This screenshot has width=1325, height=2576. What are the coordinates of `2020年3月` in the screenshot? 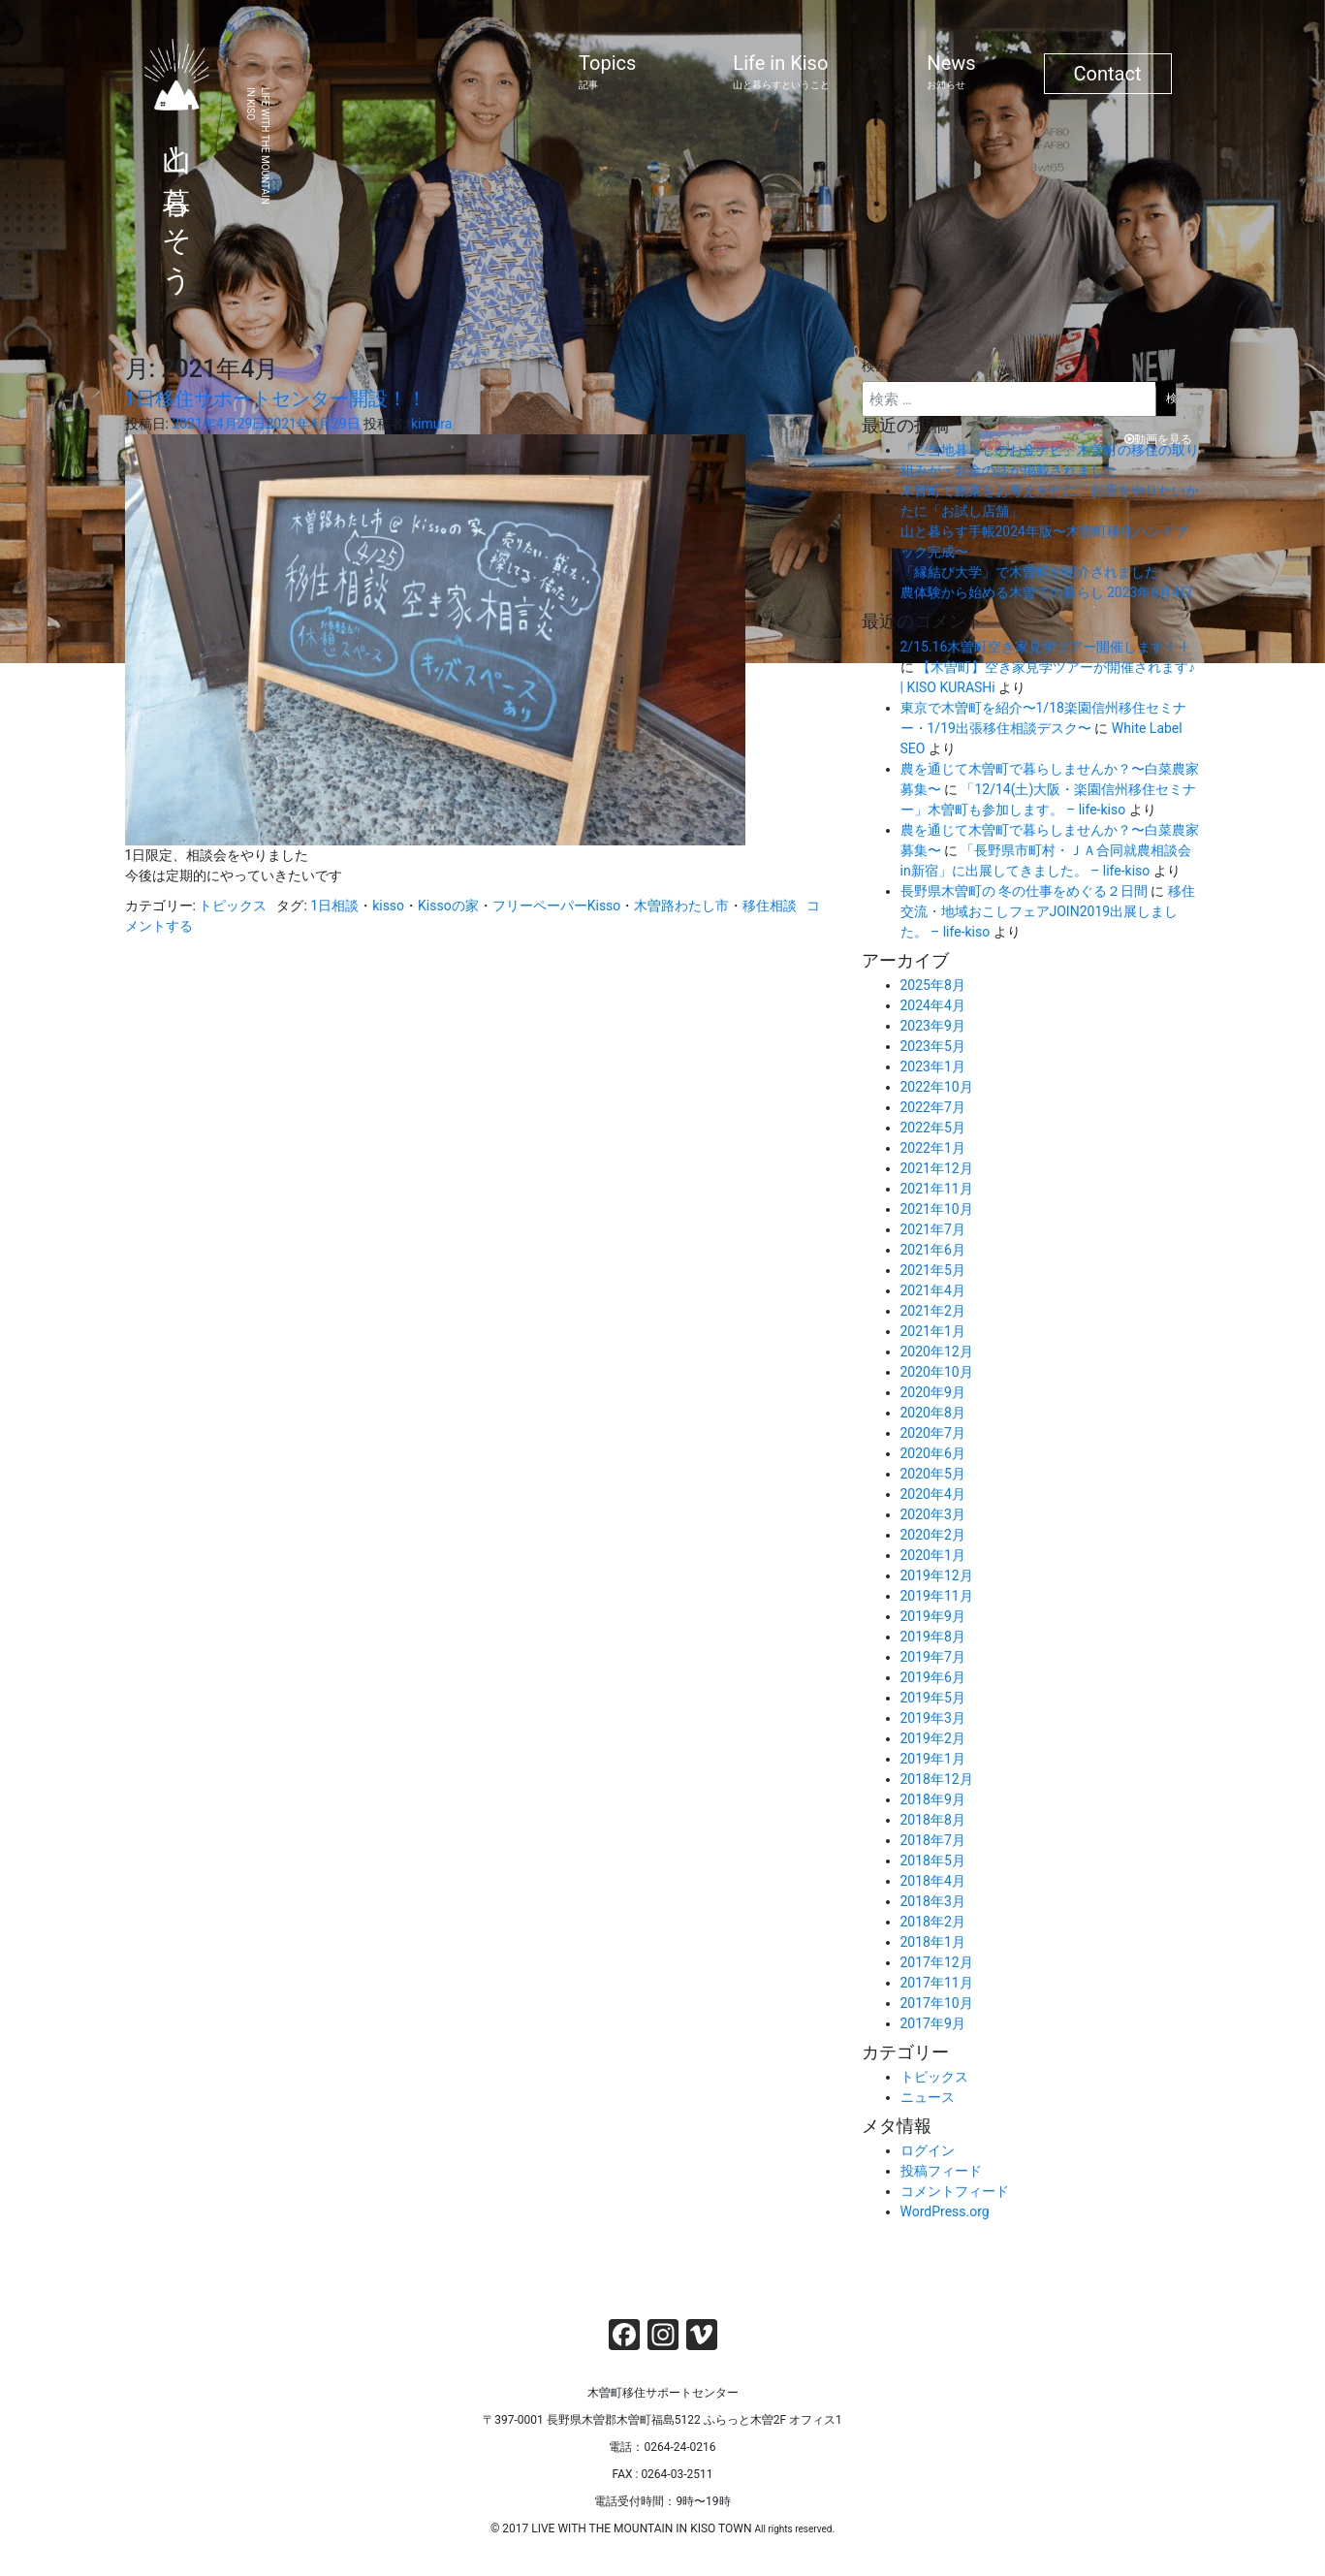 It's located at (932, 1514).